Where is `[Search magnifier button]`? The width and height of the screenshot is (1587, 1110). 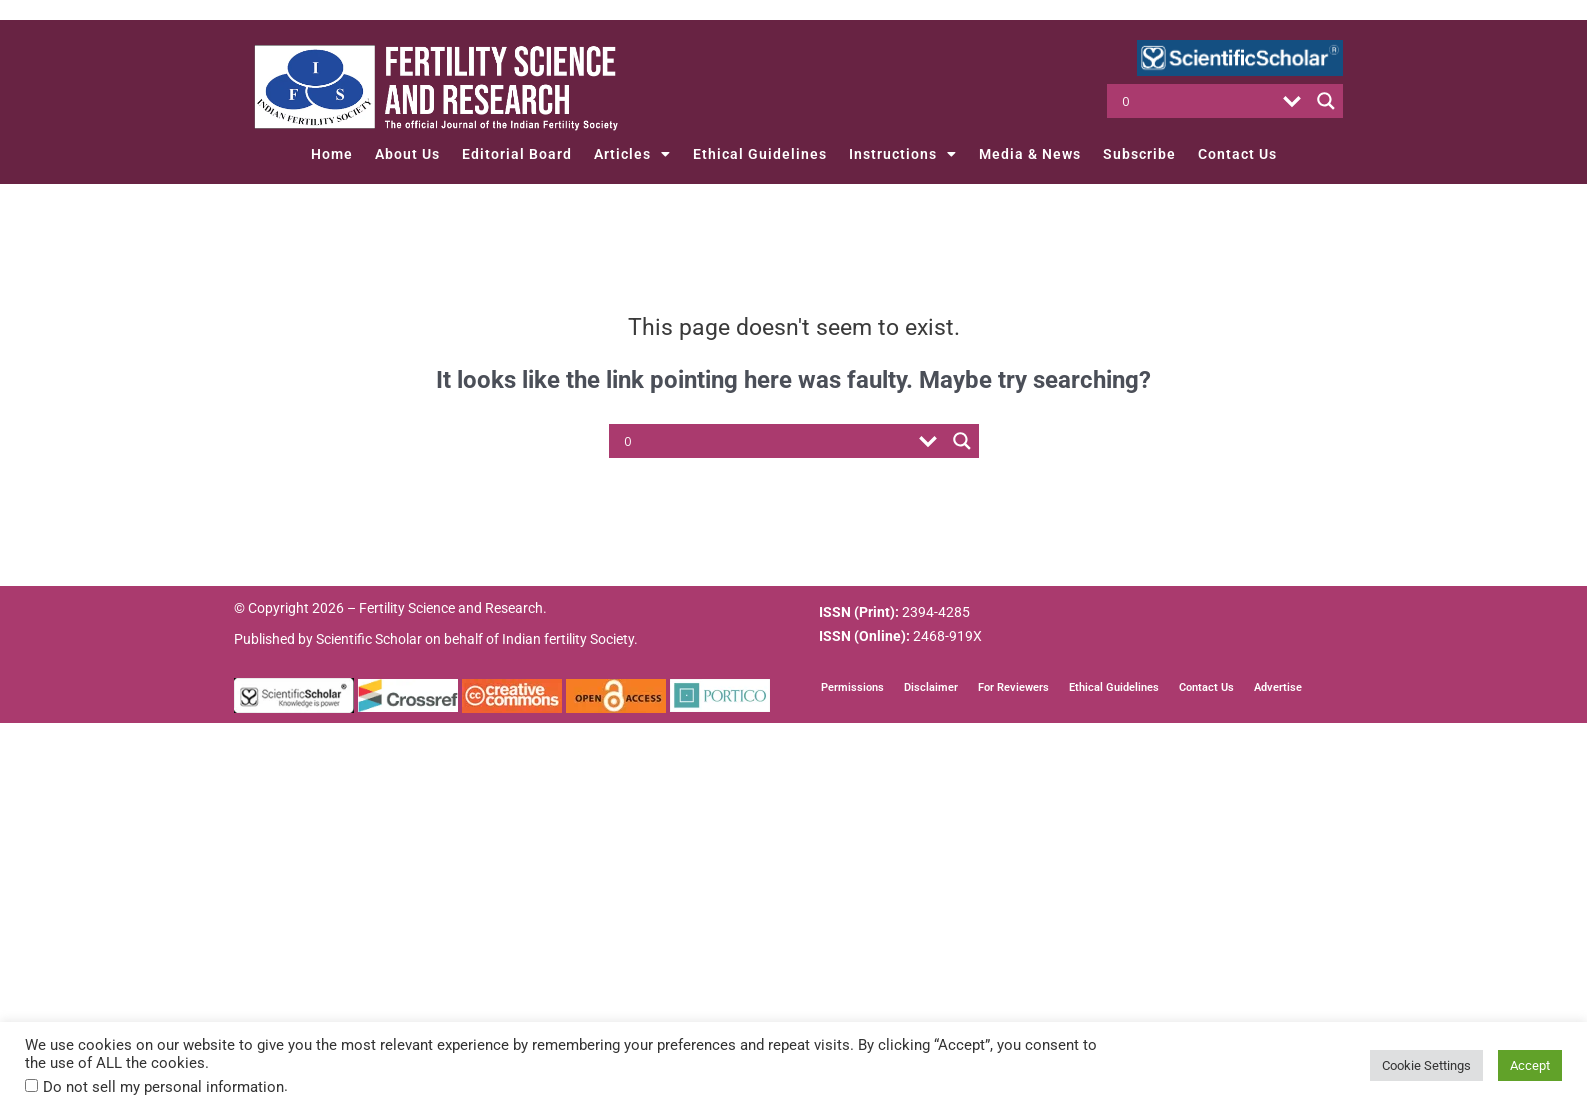 [Search magnifier button] is located at coordinates (1326, 101).